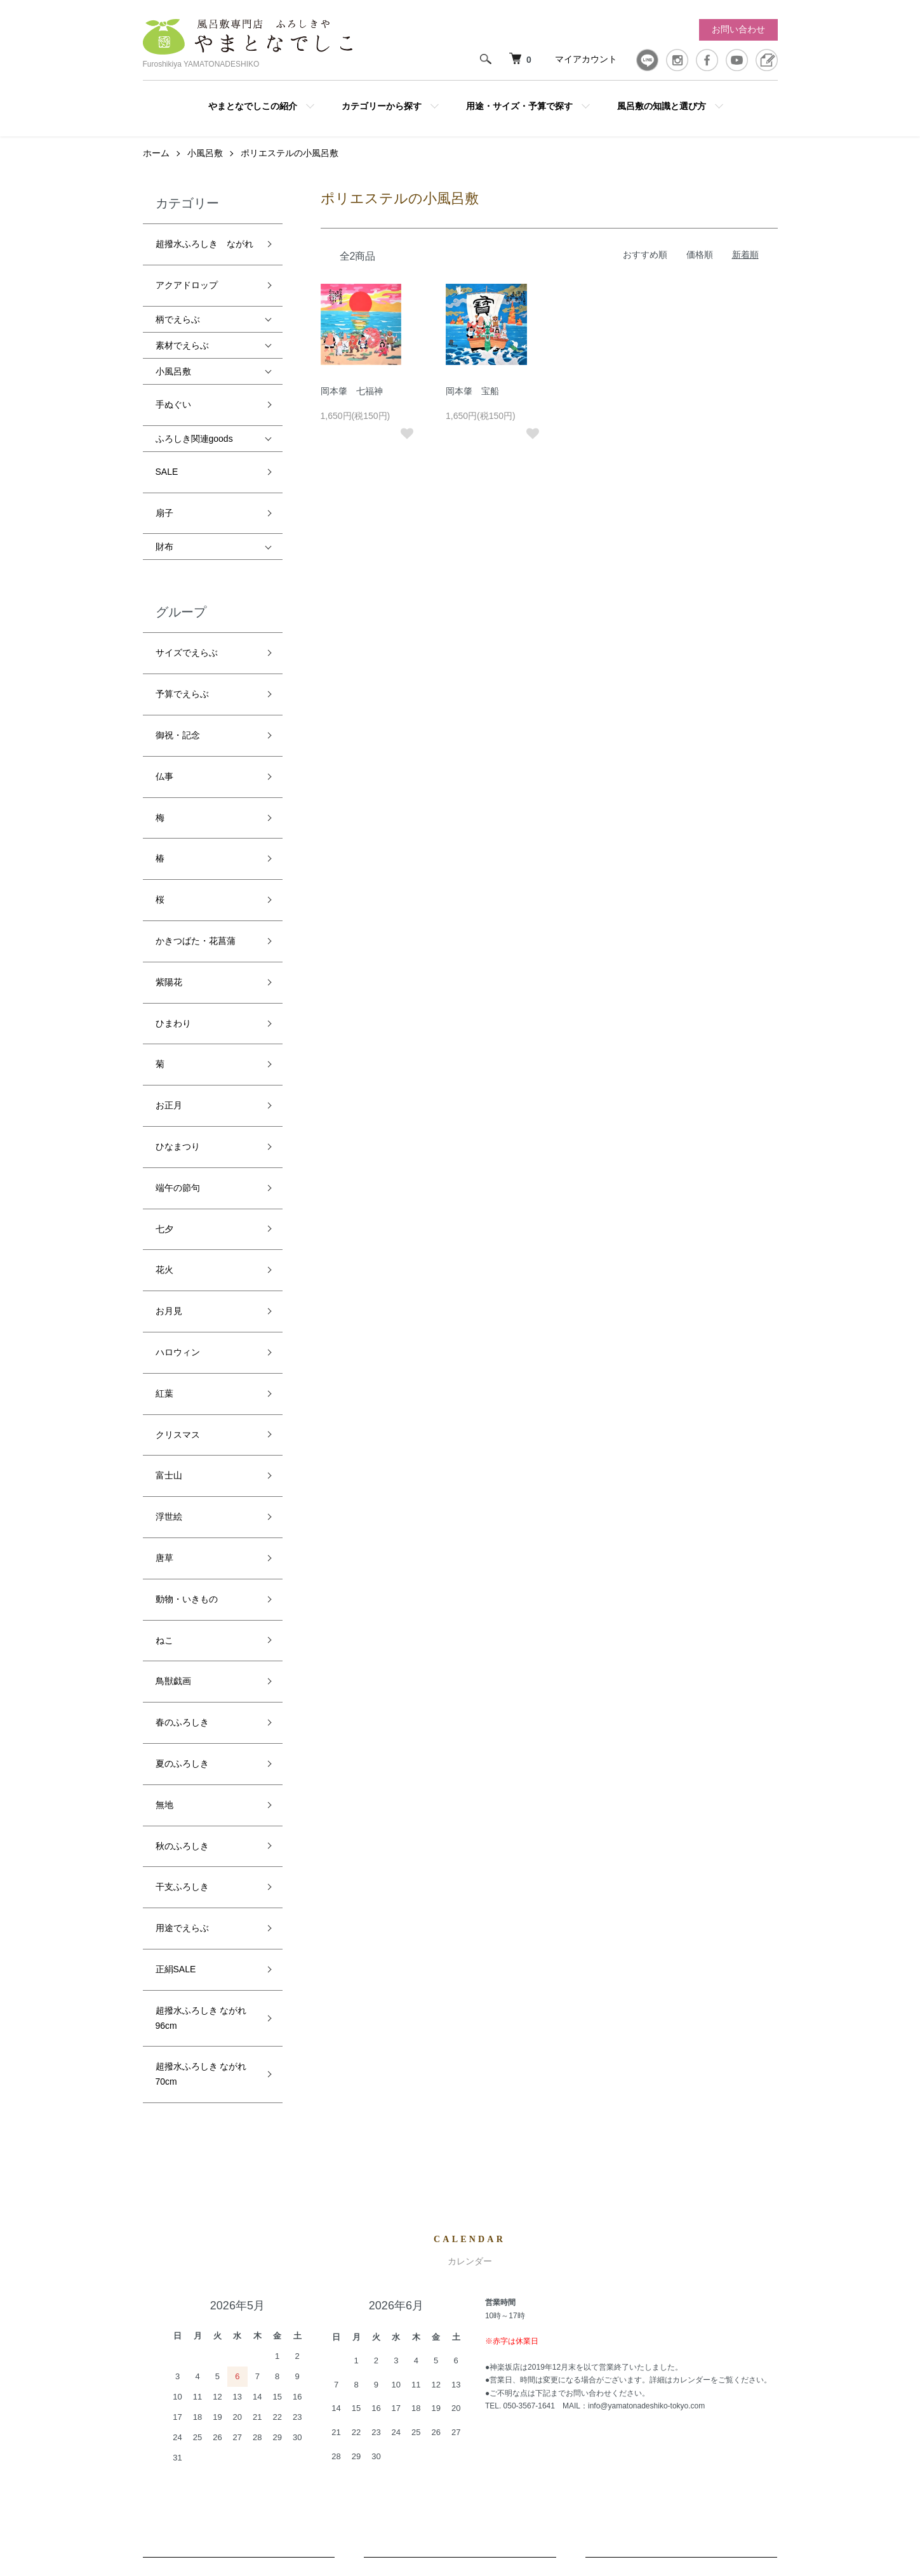  Describe the element at coordinates (182, 1336) in the screenshot. I see `春のふろしき` at that location.